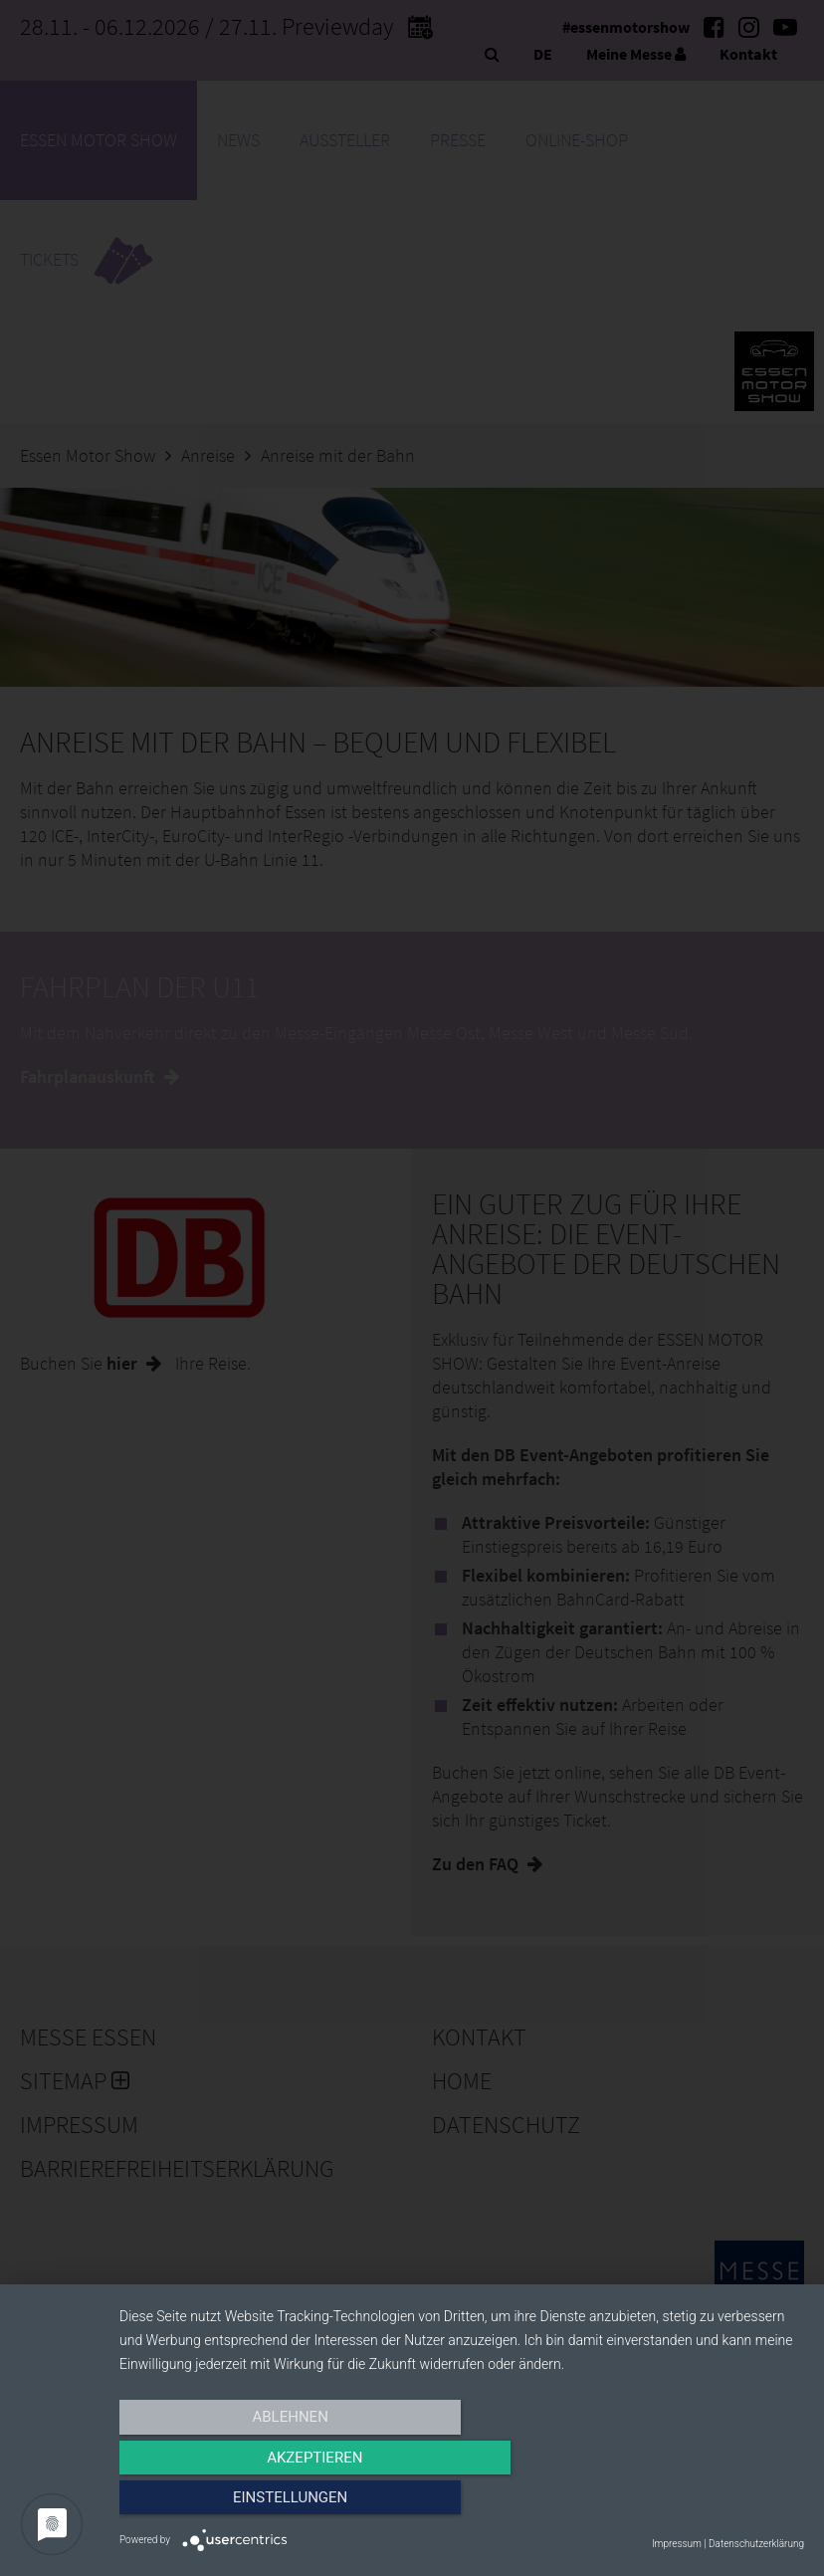 This screenshot has height=2576, width=824. Describe the element at coordinates (222, 2503) in the screenshot. I see `Ablehnen` at that location.